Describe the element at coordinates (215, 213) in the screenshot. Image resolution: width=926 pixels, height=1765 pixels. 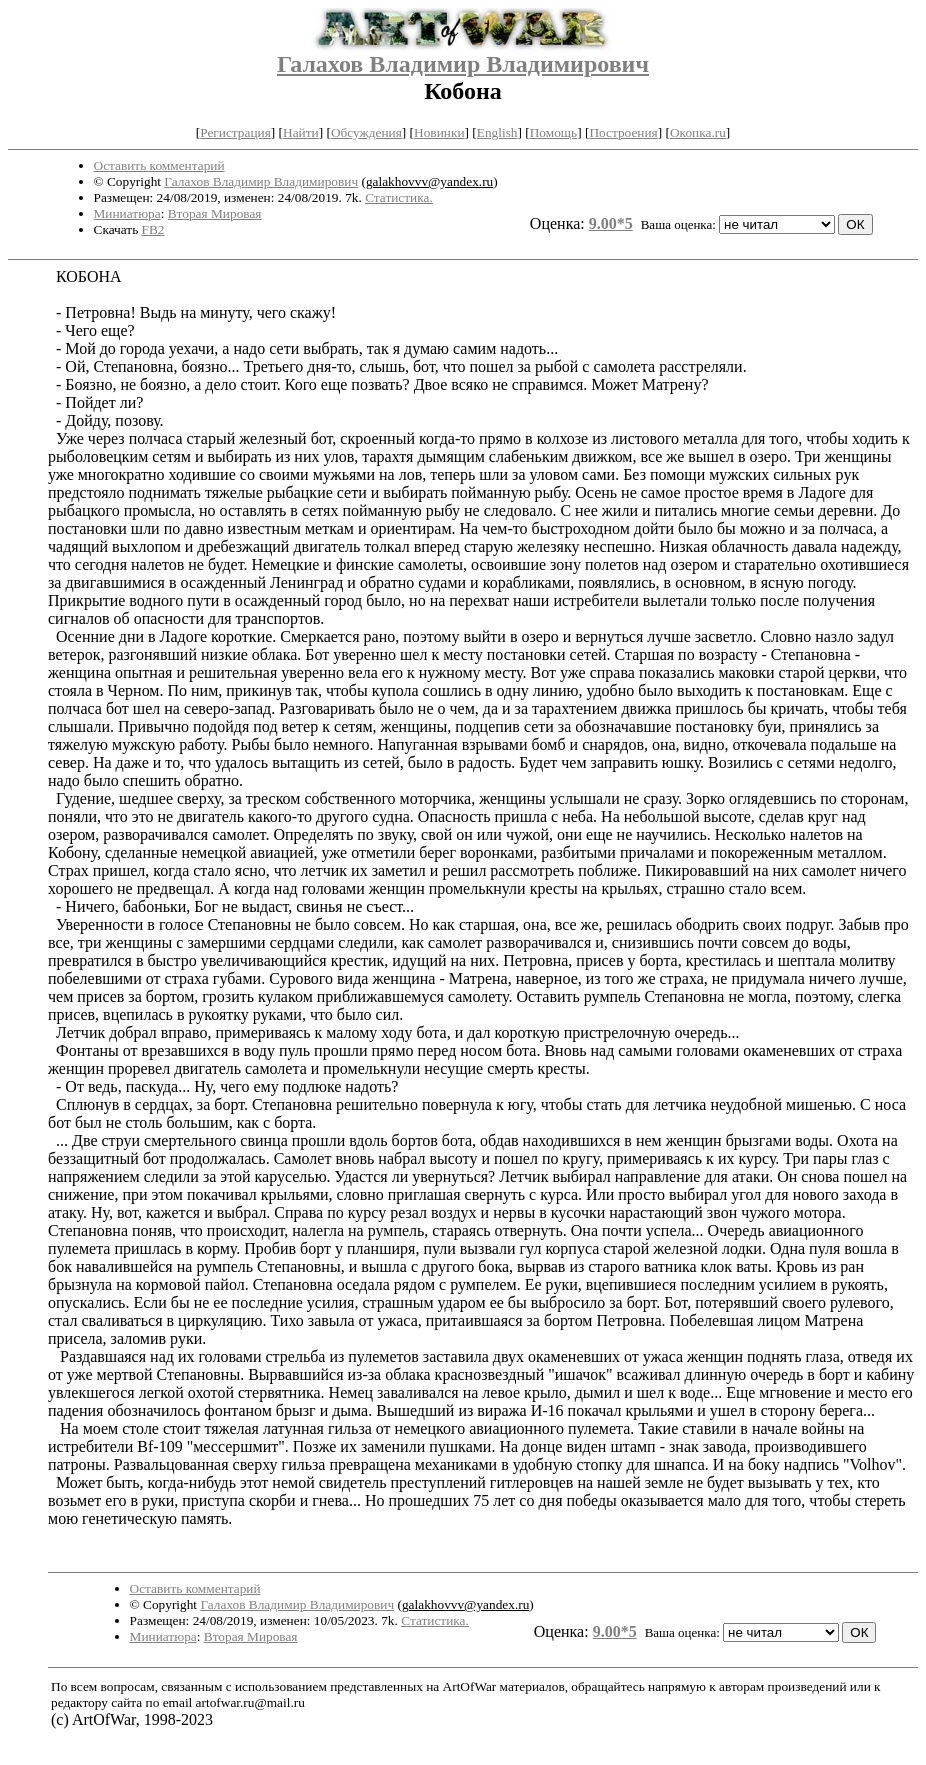
I see `Вторая Мировая` at that location.